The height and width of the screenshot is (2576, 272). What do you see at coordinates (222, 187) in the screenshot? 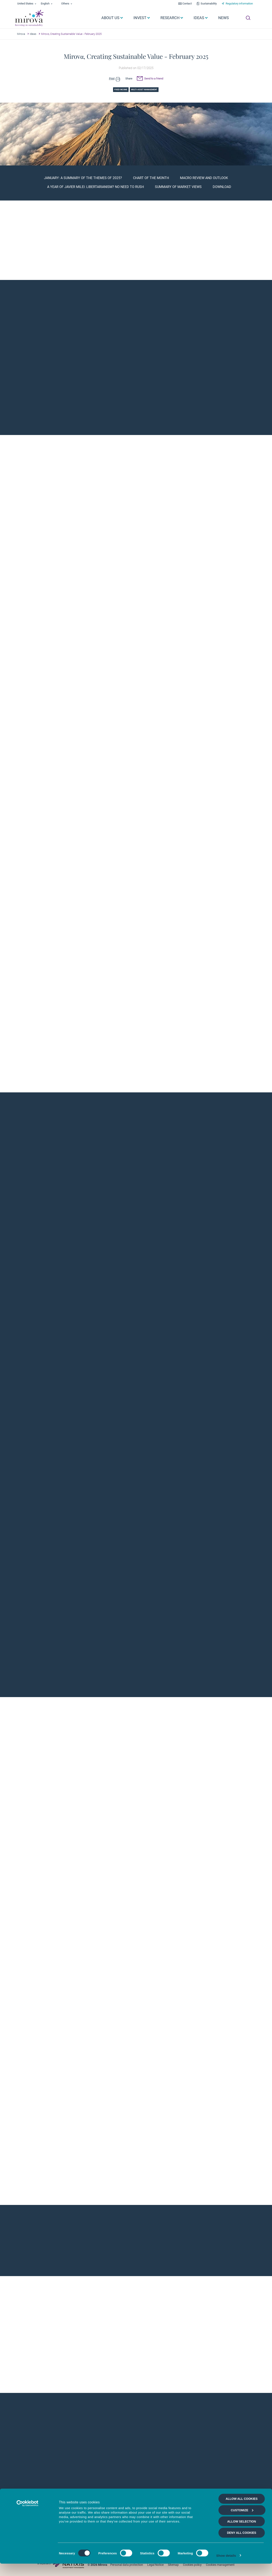
I see `Download` at bounding box center [222, 187].